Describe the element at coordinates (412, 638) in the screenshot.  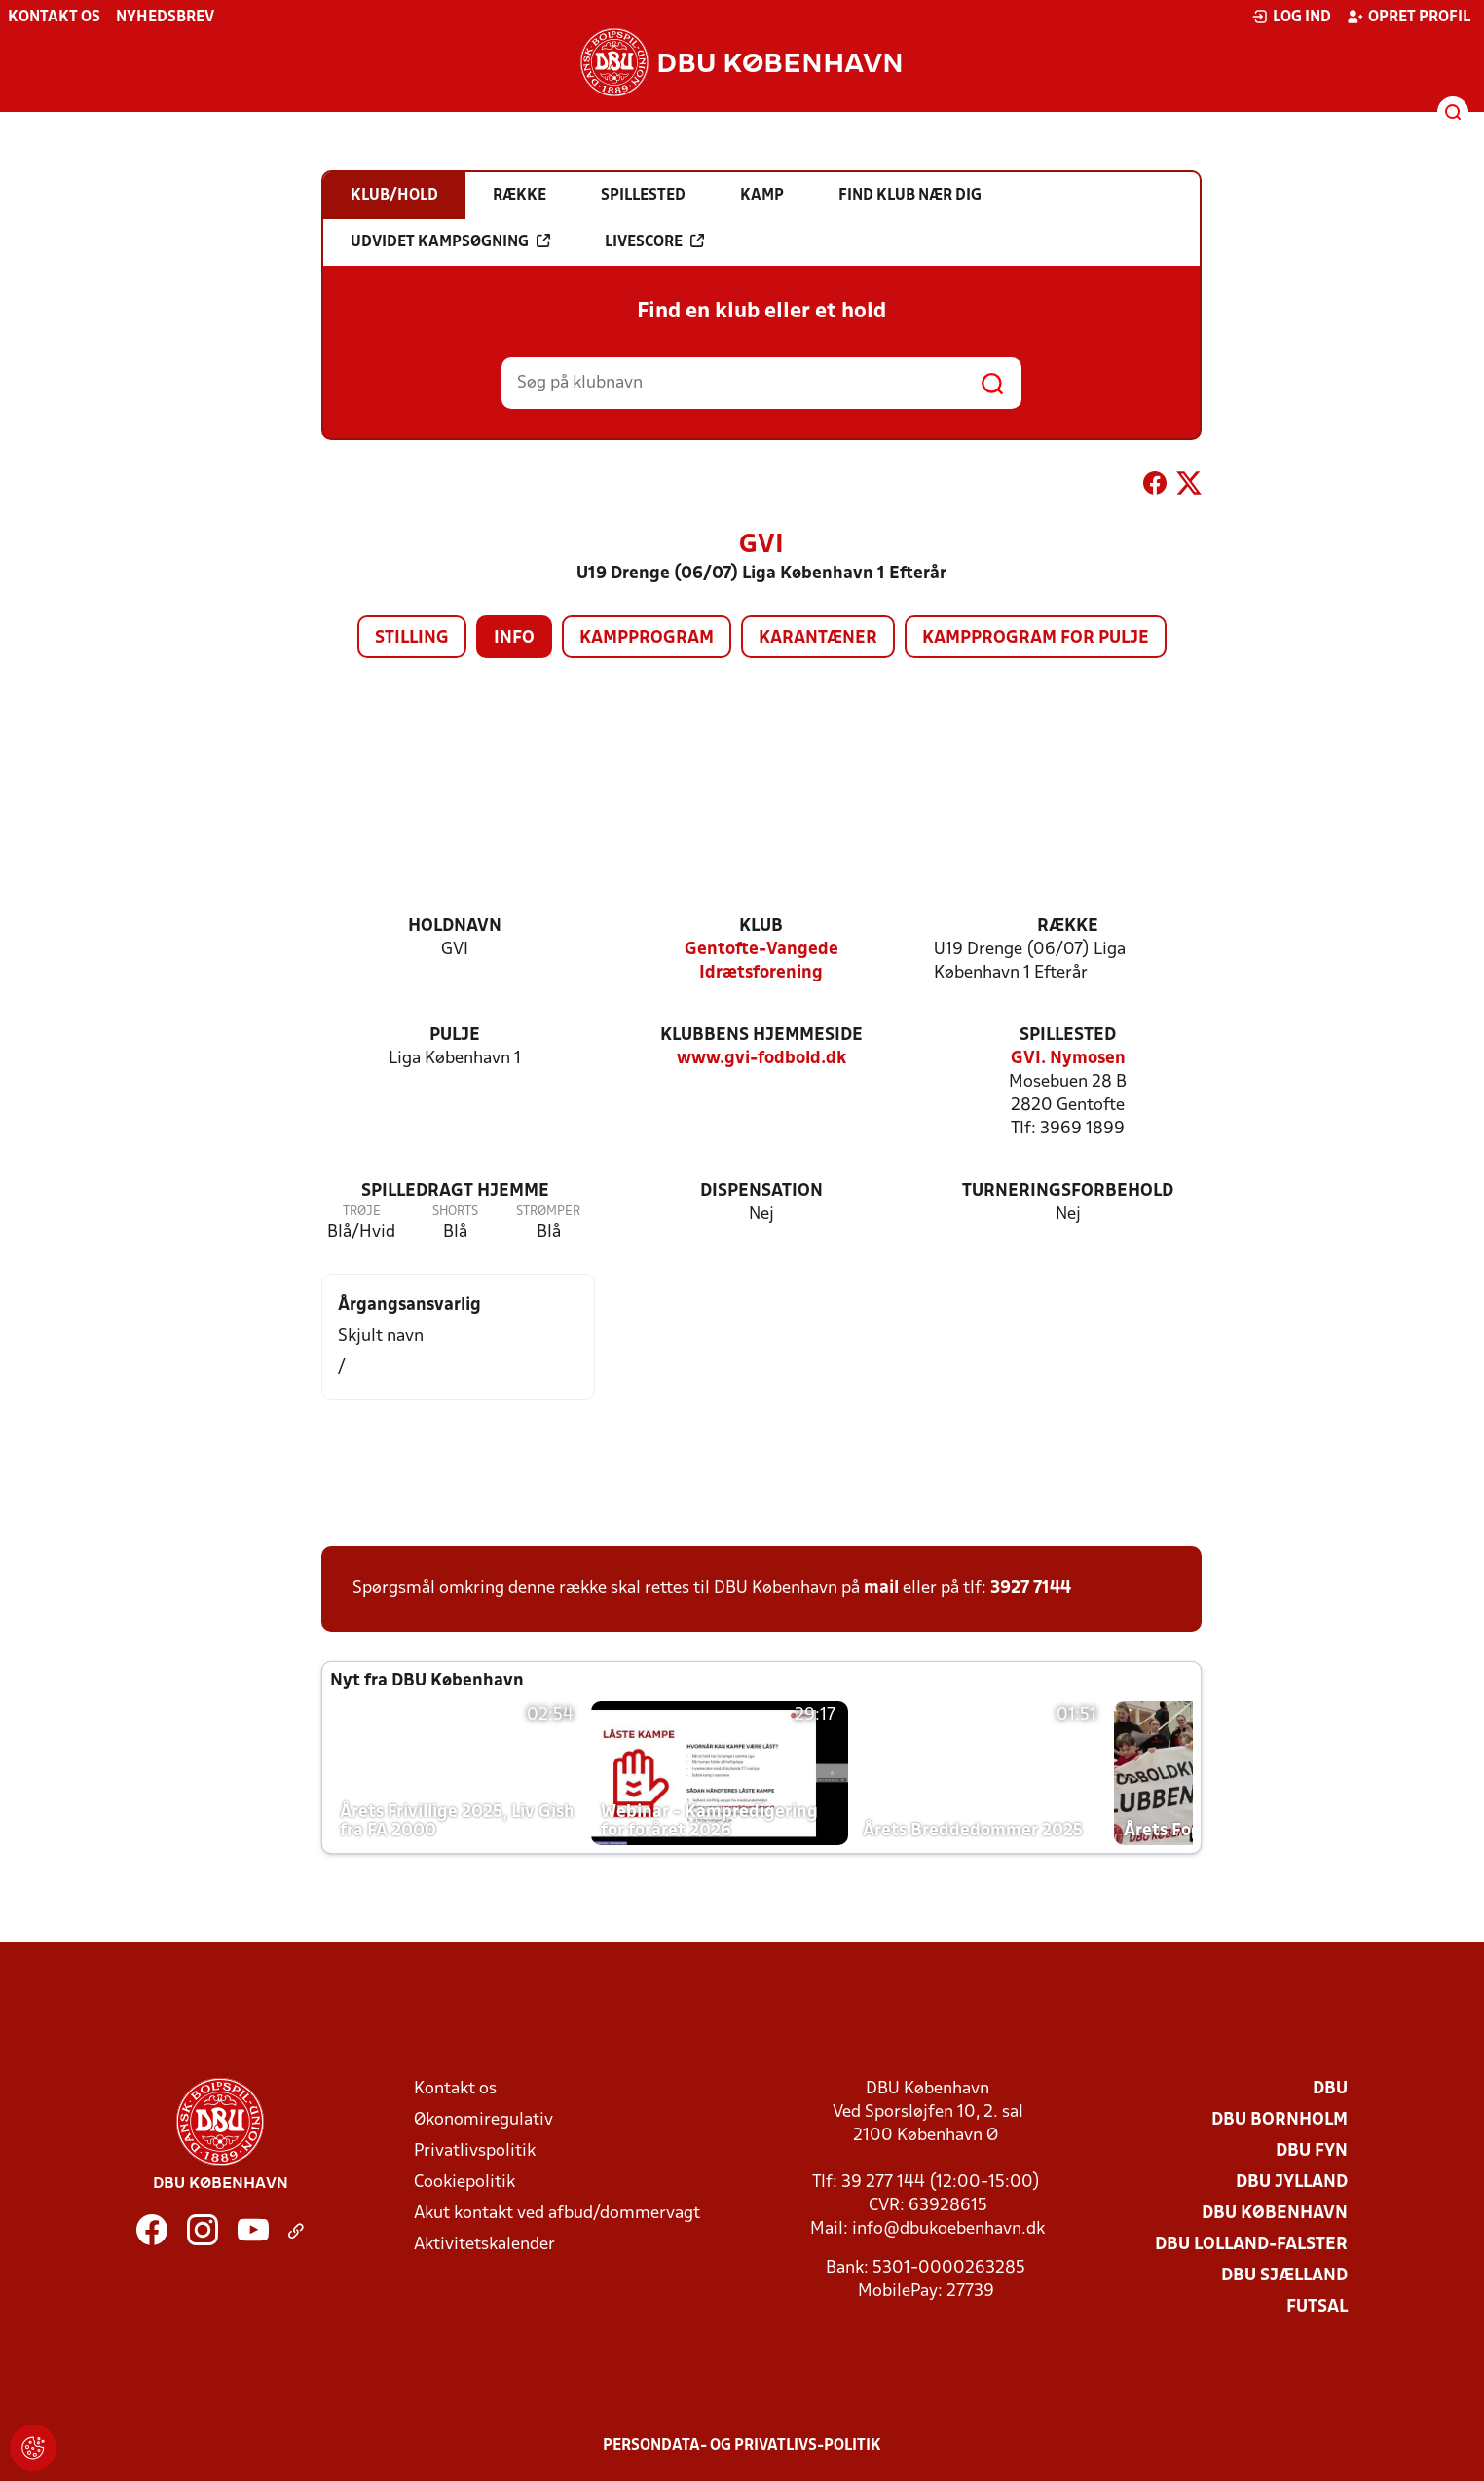
I see `Stilling` at that location.